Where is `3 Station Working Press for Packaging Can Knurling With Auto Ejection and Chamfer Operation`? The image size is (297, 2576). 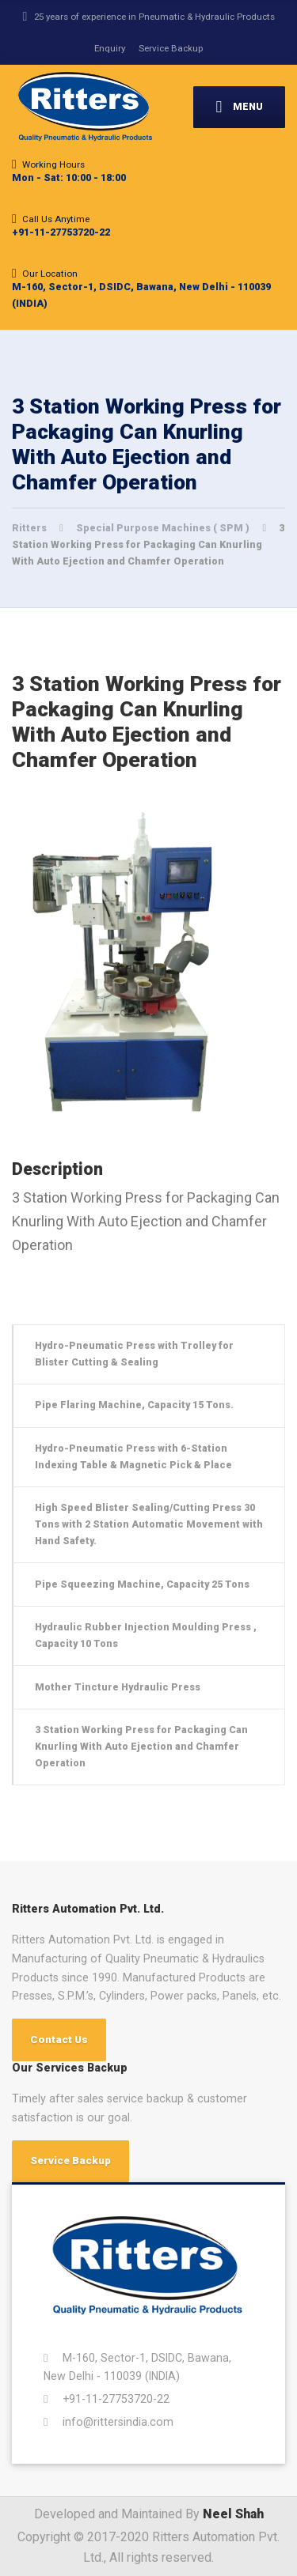
3 Station Working Press for Packaging Can Knurling With Auto Ejection and Chamfer Operation is located at coordinates (141, 1746).